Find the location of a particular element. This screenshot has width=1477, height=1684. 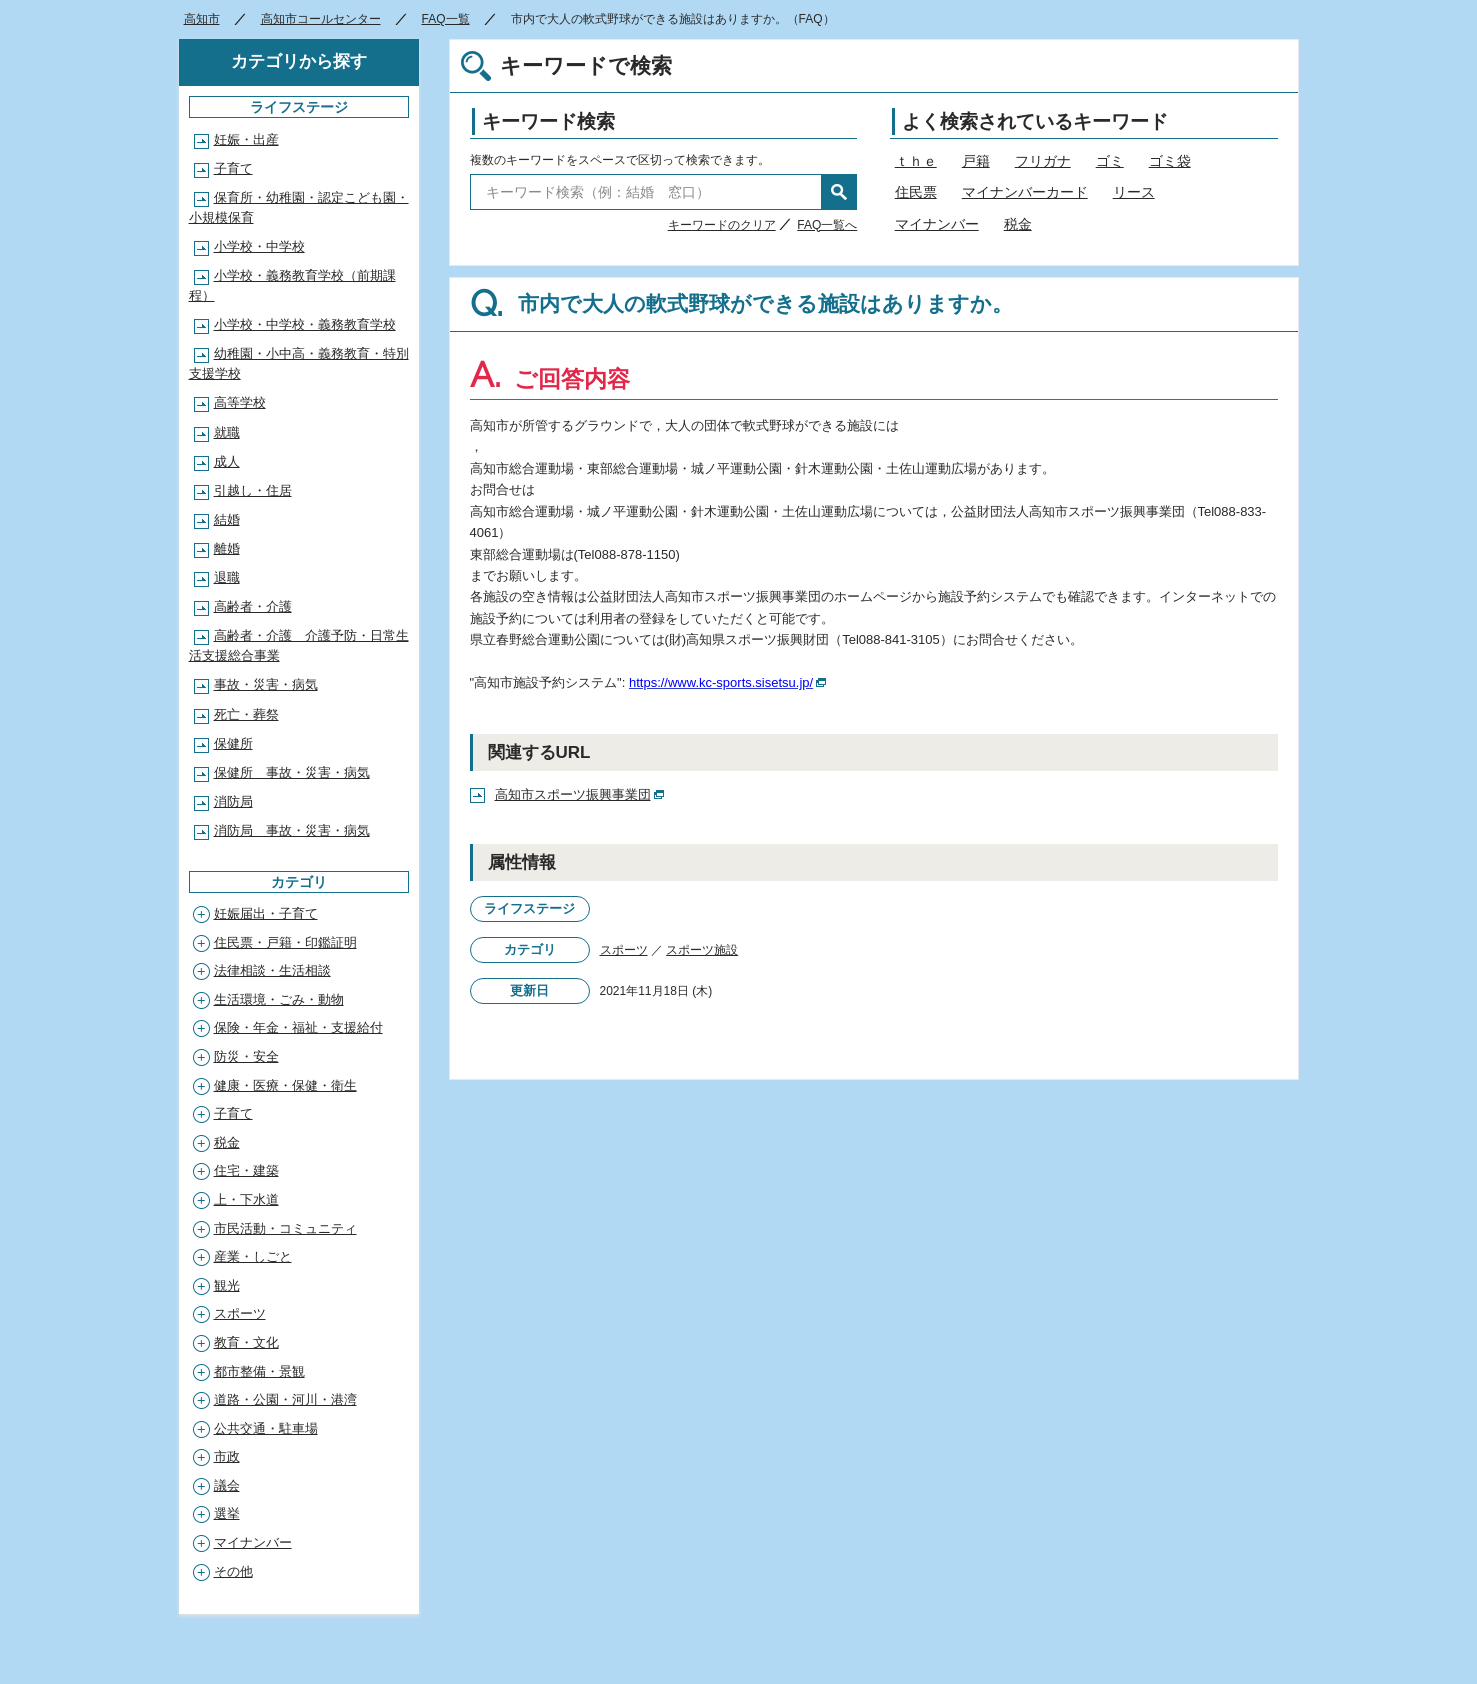

ゴミ is located at coordinates (1110, 161).